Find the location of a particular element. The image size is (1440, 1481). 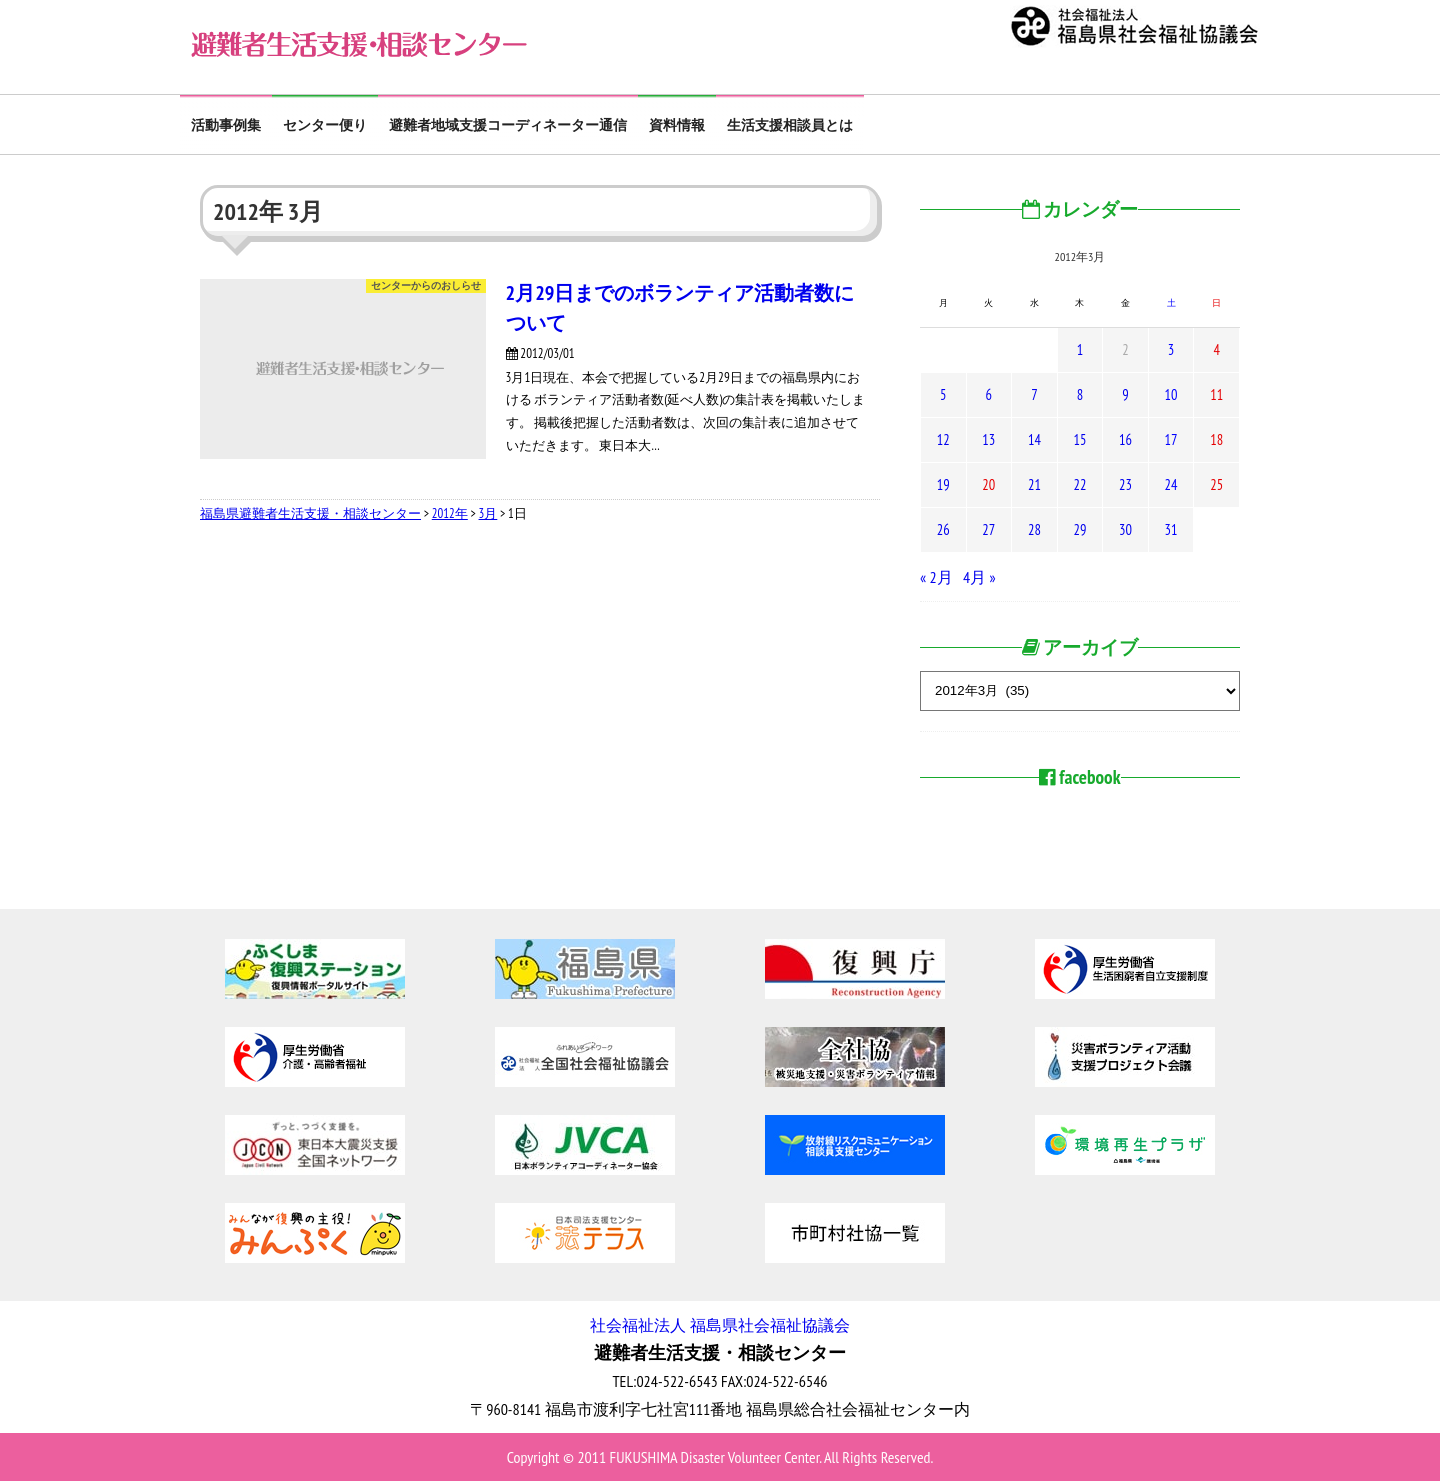

« 2月 is located at coordinates (936, 577).